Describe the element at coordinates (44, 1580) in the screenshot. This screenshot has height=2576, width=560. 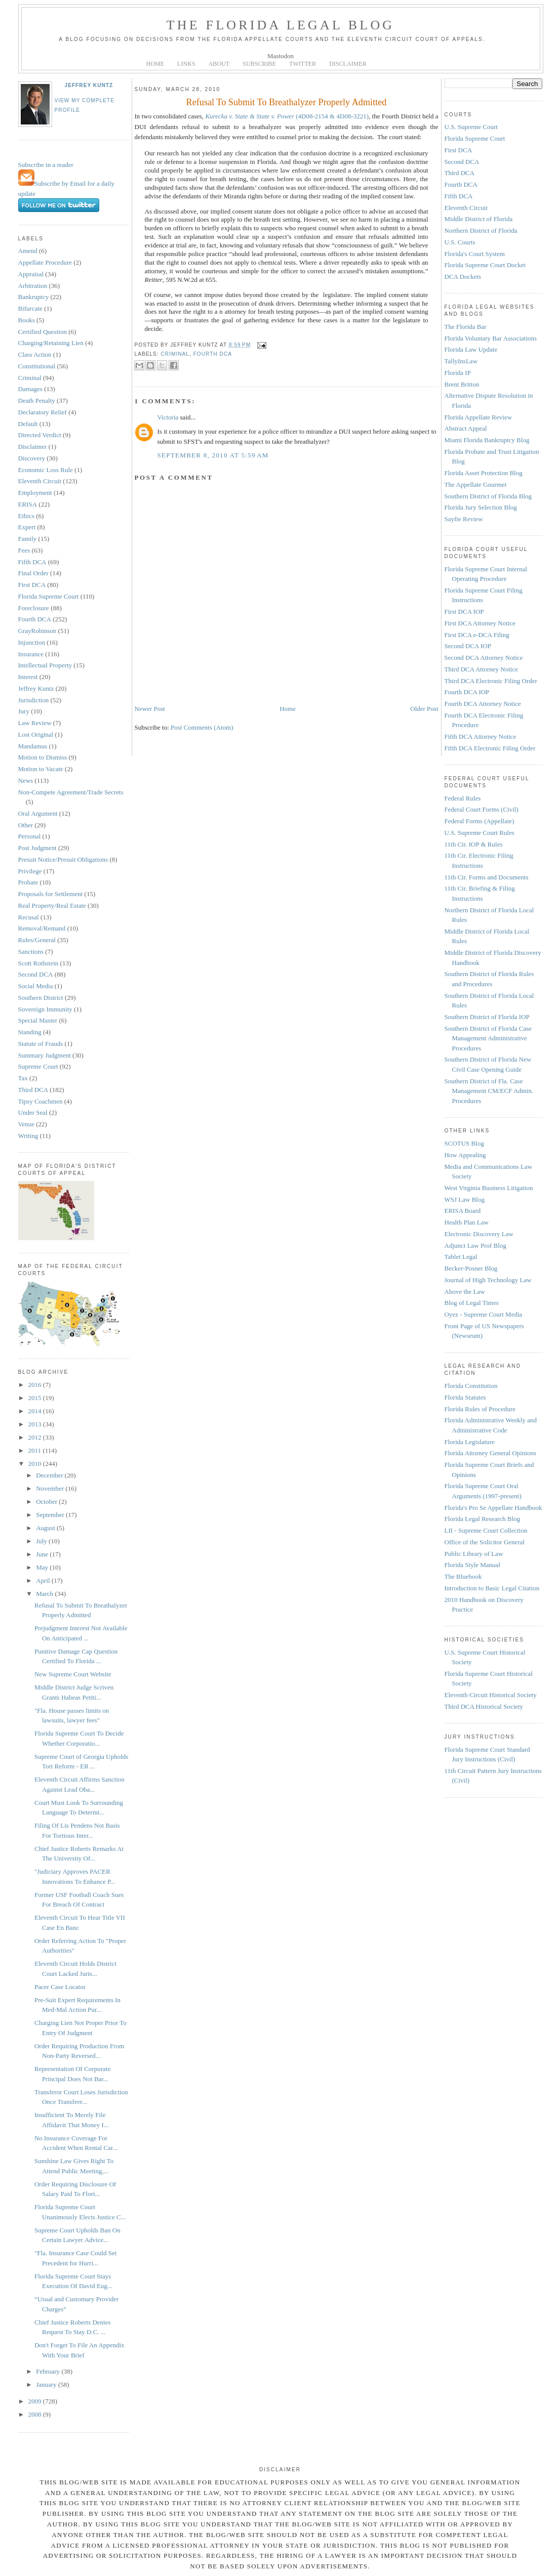
I see `April` at that location.